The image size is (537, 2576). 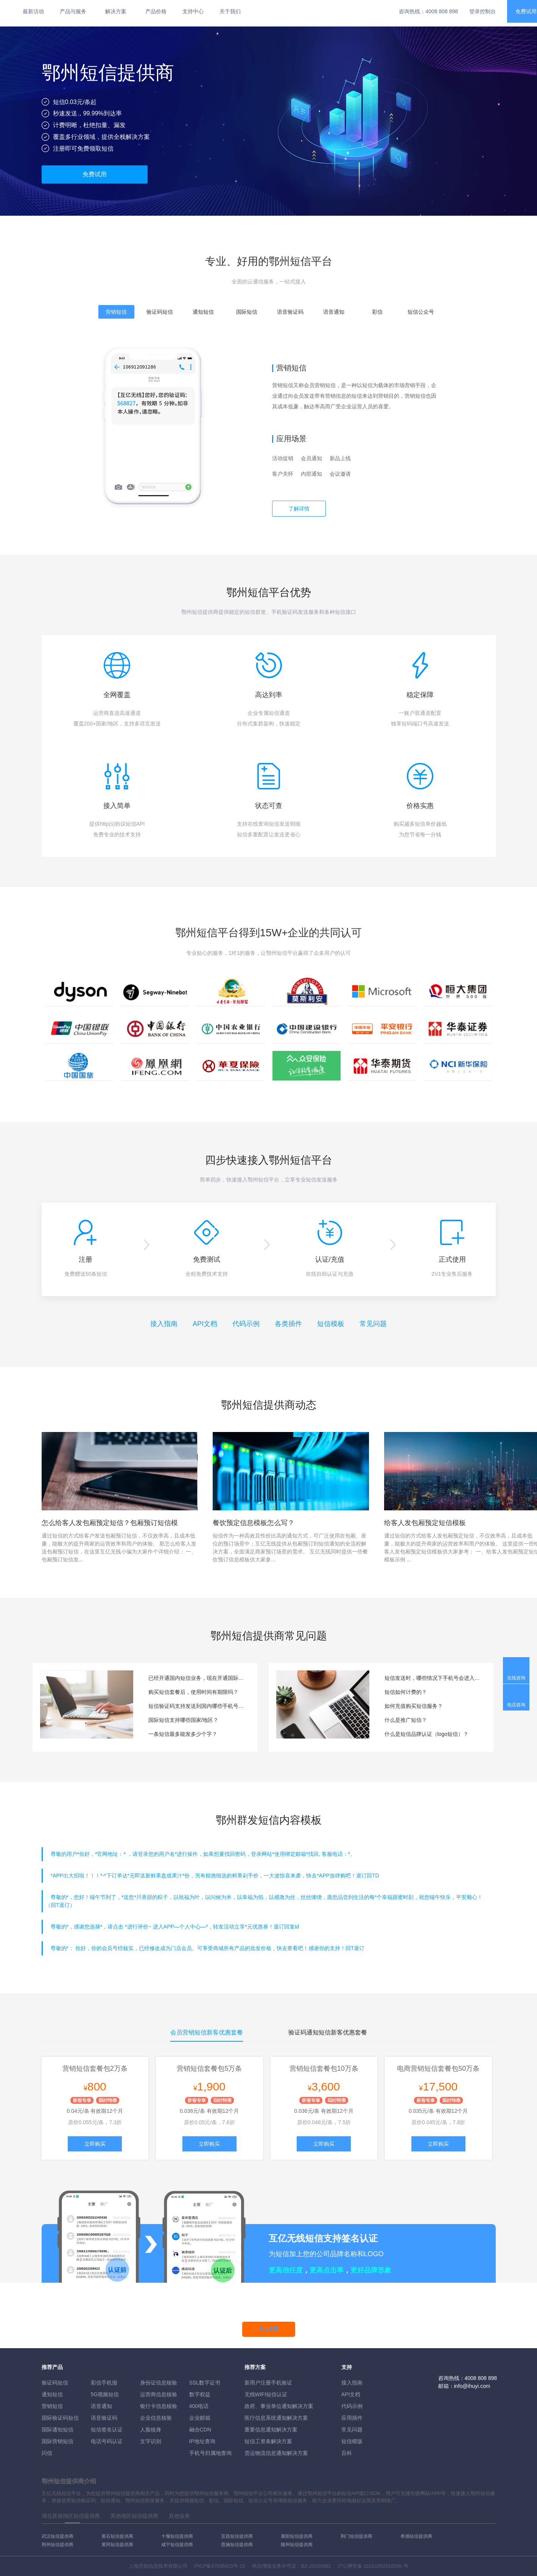 I want to click on 立即购买, so click(x=95, y=2144).